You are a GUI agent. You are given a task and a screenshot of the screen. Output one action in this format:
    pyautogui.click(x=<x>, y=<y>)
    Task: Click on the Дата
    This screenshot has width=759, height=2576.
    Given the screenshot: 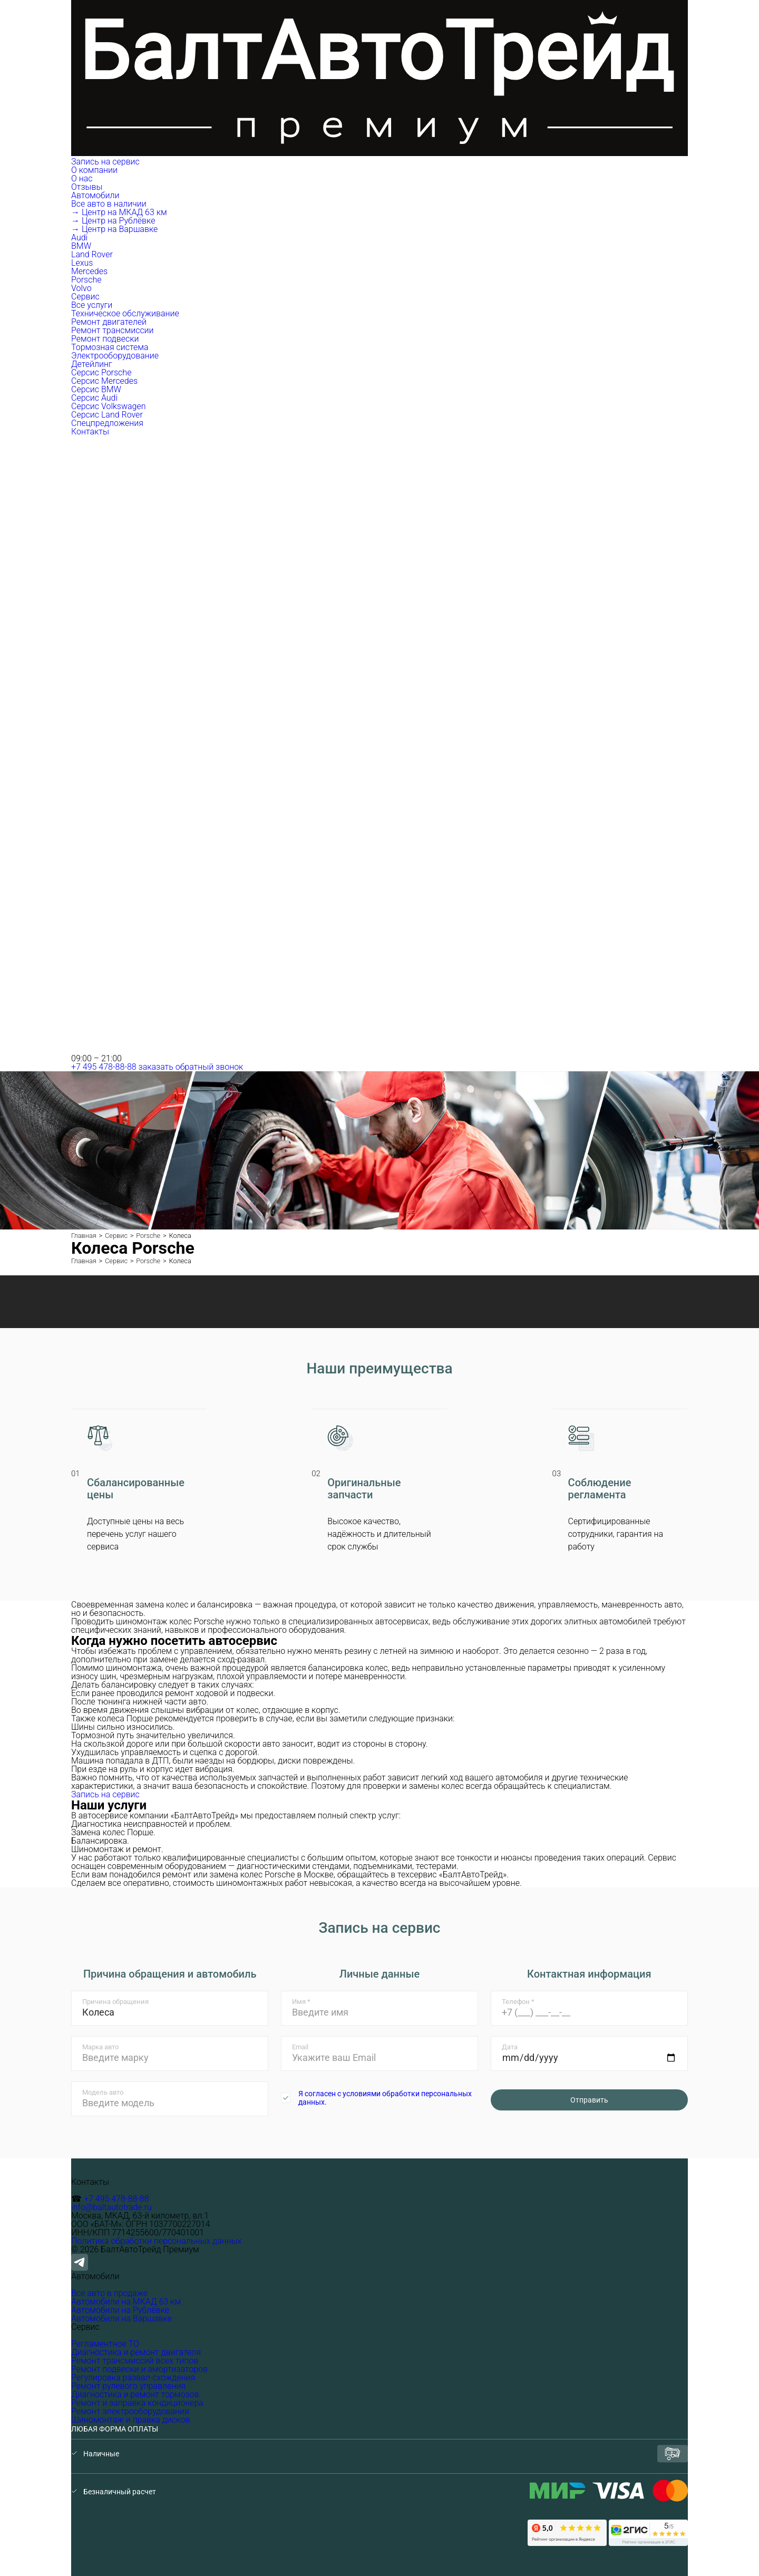 What is the action you would take?
    pyautogui.click(x=510, y=2047)
    